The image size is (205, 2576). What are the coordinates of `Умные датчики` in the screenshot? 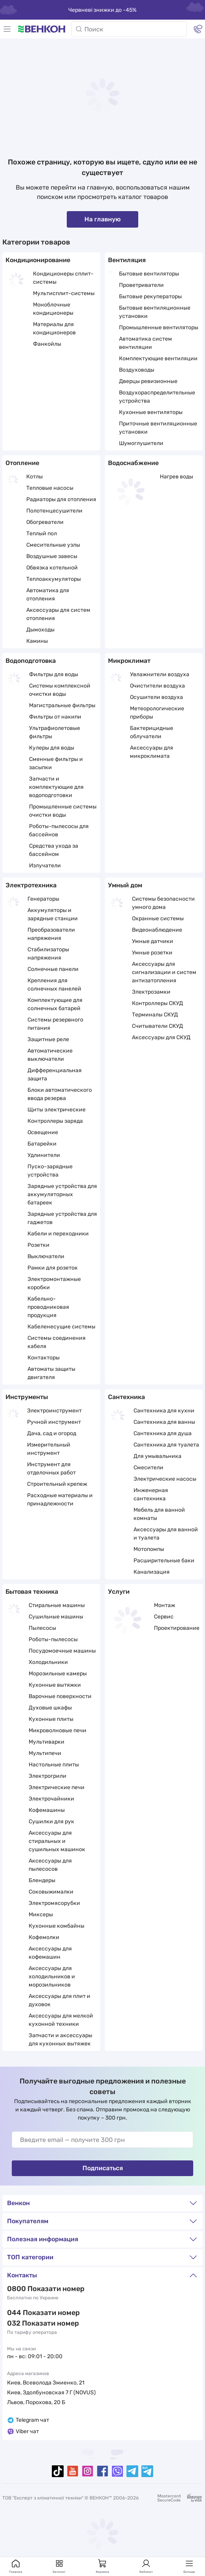 It's located at (152, 941).